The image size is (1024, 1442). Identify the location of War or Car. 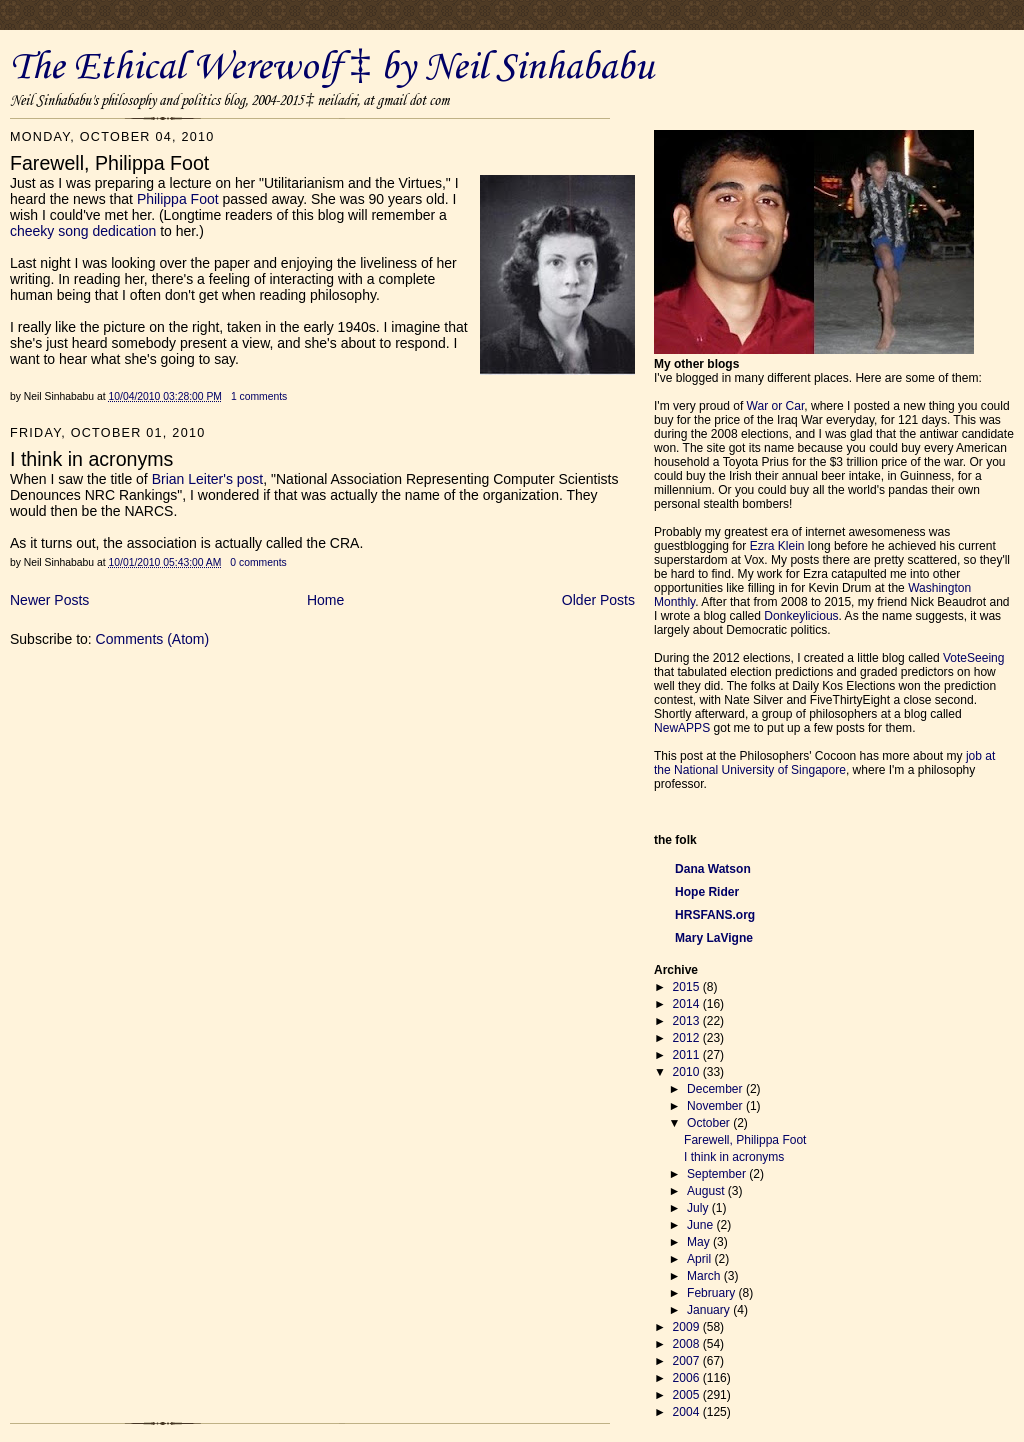
(776, 406).